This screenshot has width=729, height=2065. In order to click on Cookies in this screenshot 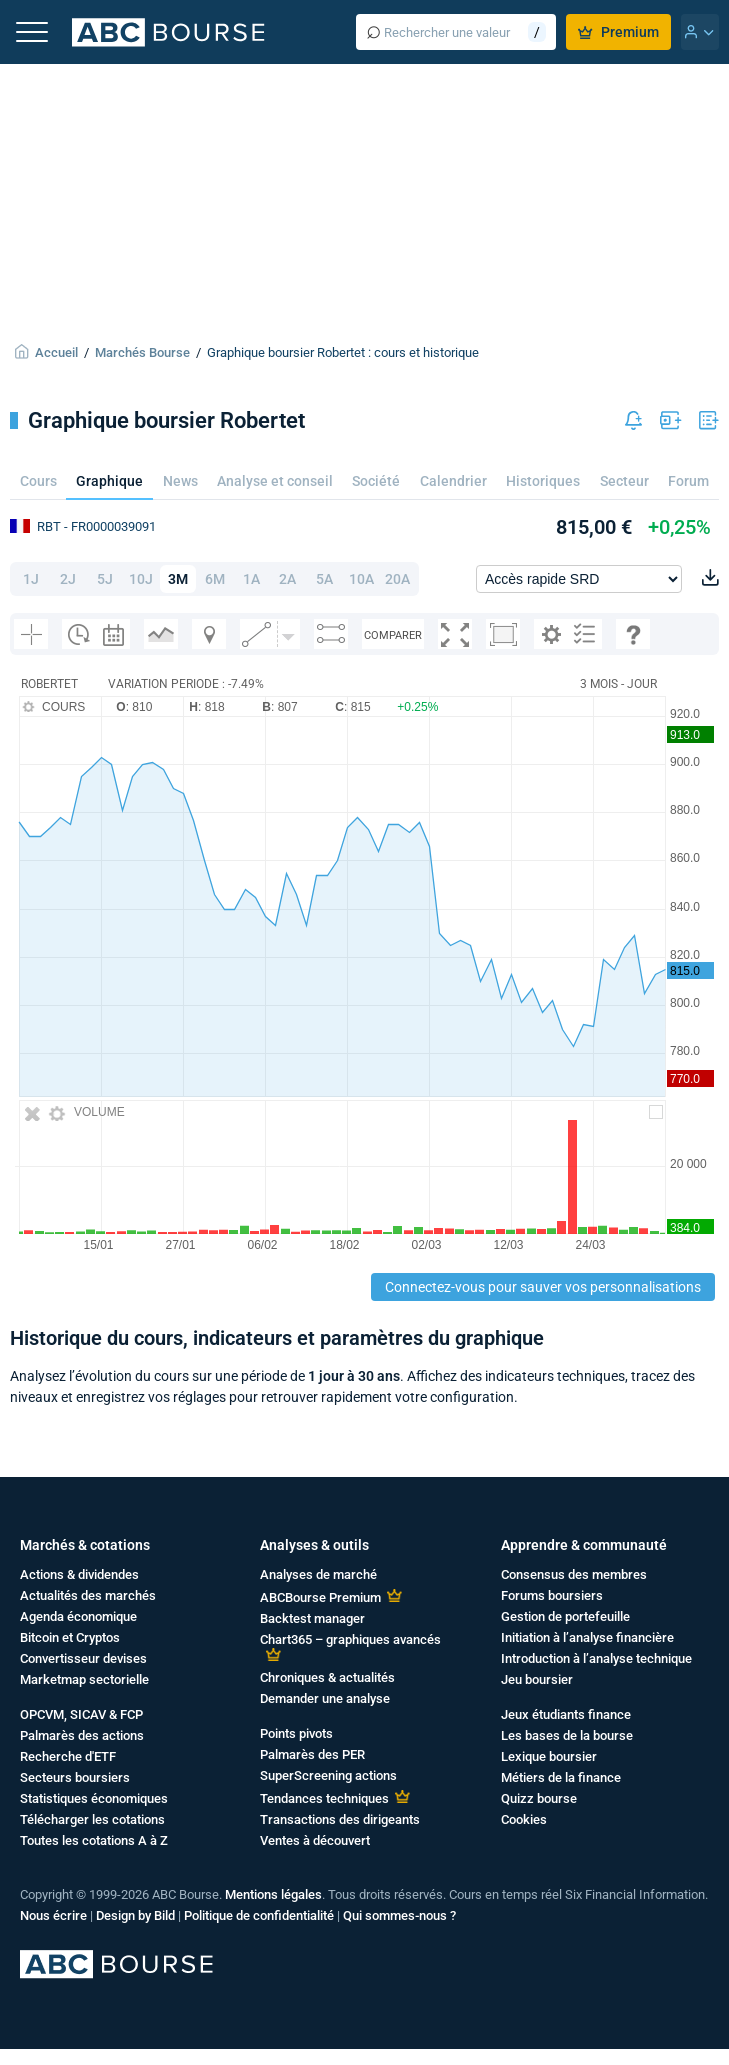, I will do `click(524, 1819)`.